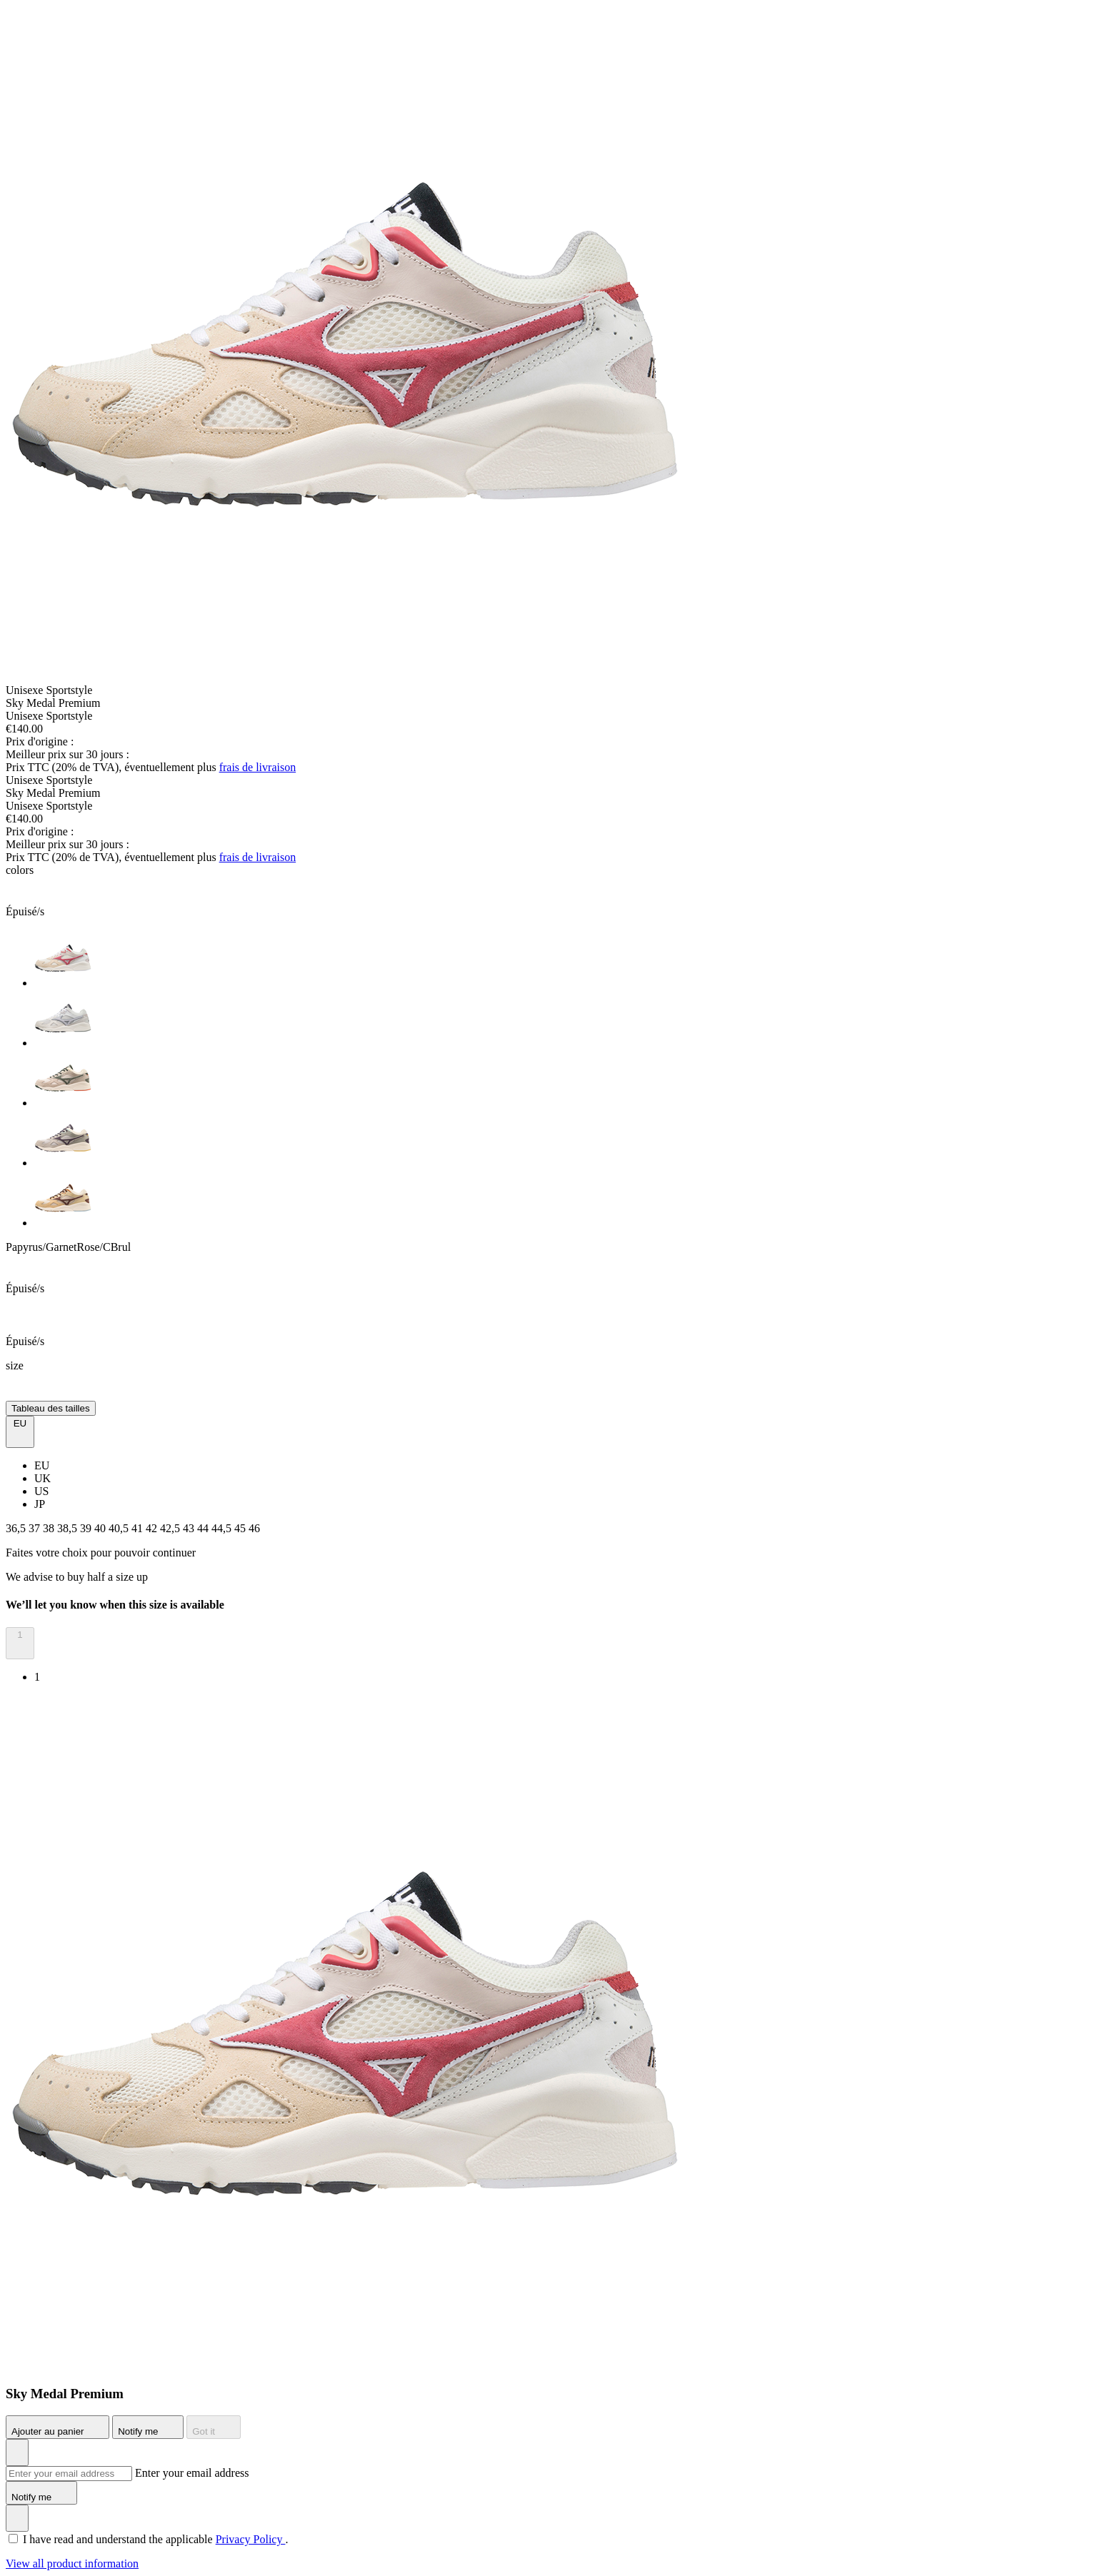 The image size is (1120, 2576). What do you see at coordinates (574, 960) in the screenshot?
I see `[option]` at bounding box center [574, 960].